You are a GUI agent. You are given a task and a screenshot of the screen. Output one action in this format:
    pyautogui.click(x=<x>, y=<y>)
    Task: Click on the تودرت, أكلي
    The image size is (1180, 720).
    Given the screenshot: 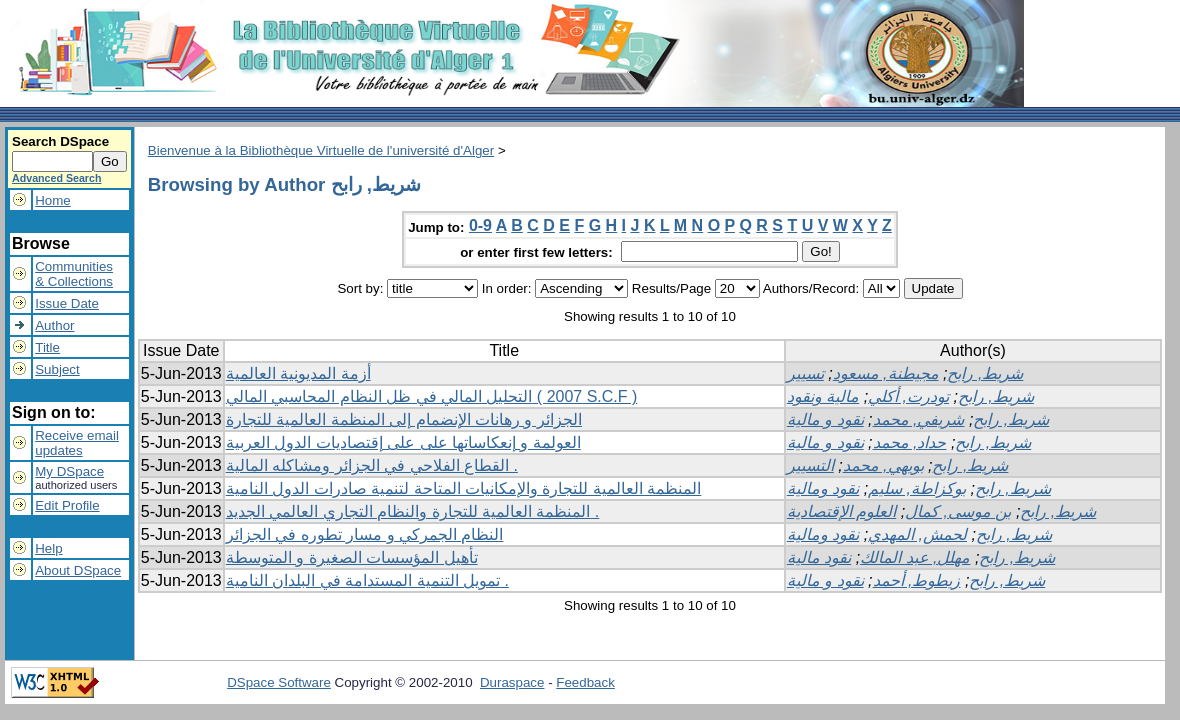 What is the action you would take?
    pyautogui.click(x=908, y=396)
    